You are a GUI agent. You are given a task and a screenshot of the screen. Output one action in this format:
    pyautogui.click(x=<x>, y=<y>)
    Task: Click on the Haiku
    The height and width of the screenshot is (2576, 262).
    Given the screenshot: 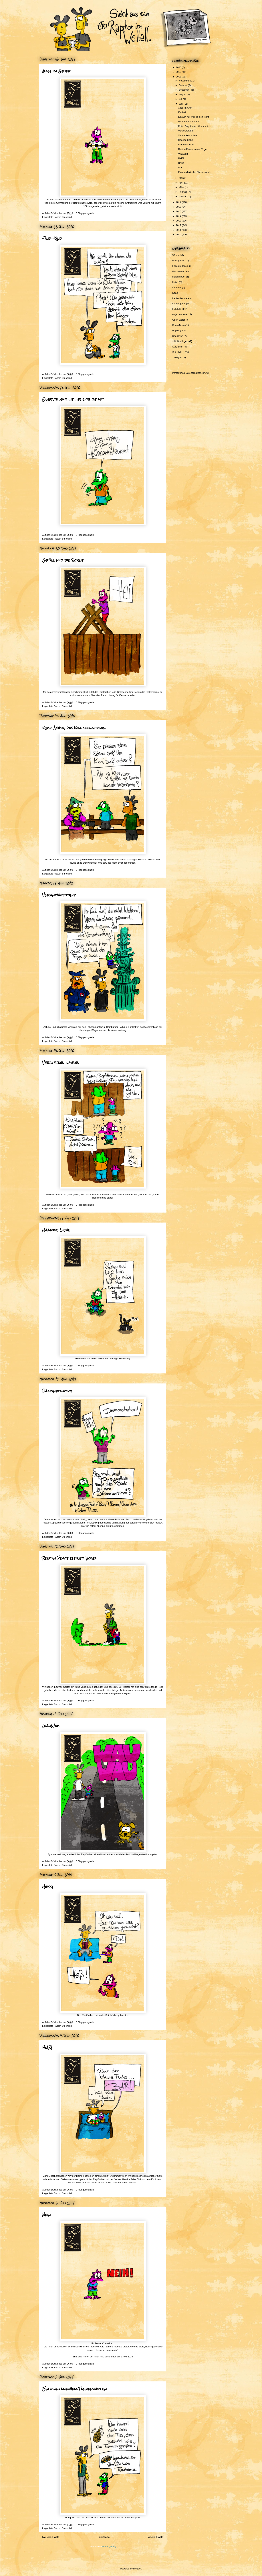 What is the action you would take?
    pyautogui.click(x=175, y=282)
    